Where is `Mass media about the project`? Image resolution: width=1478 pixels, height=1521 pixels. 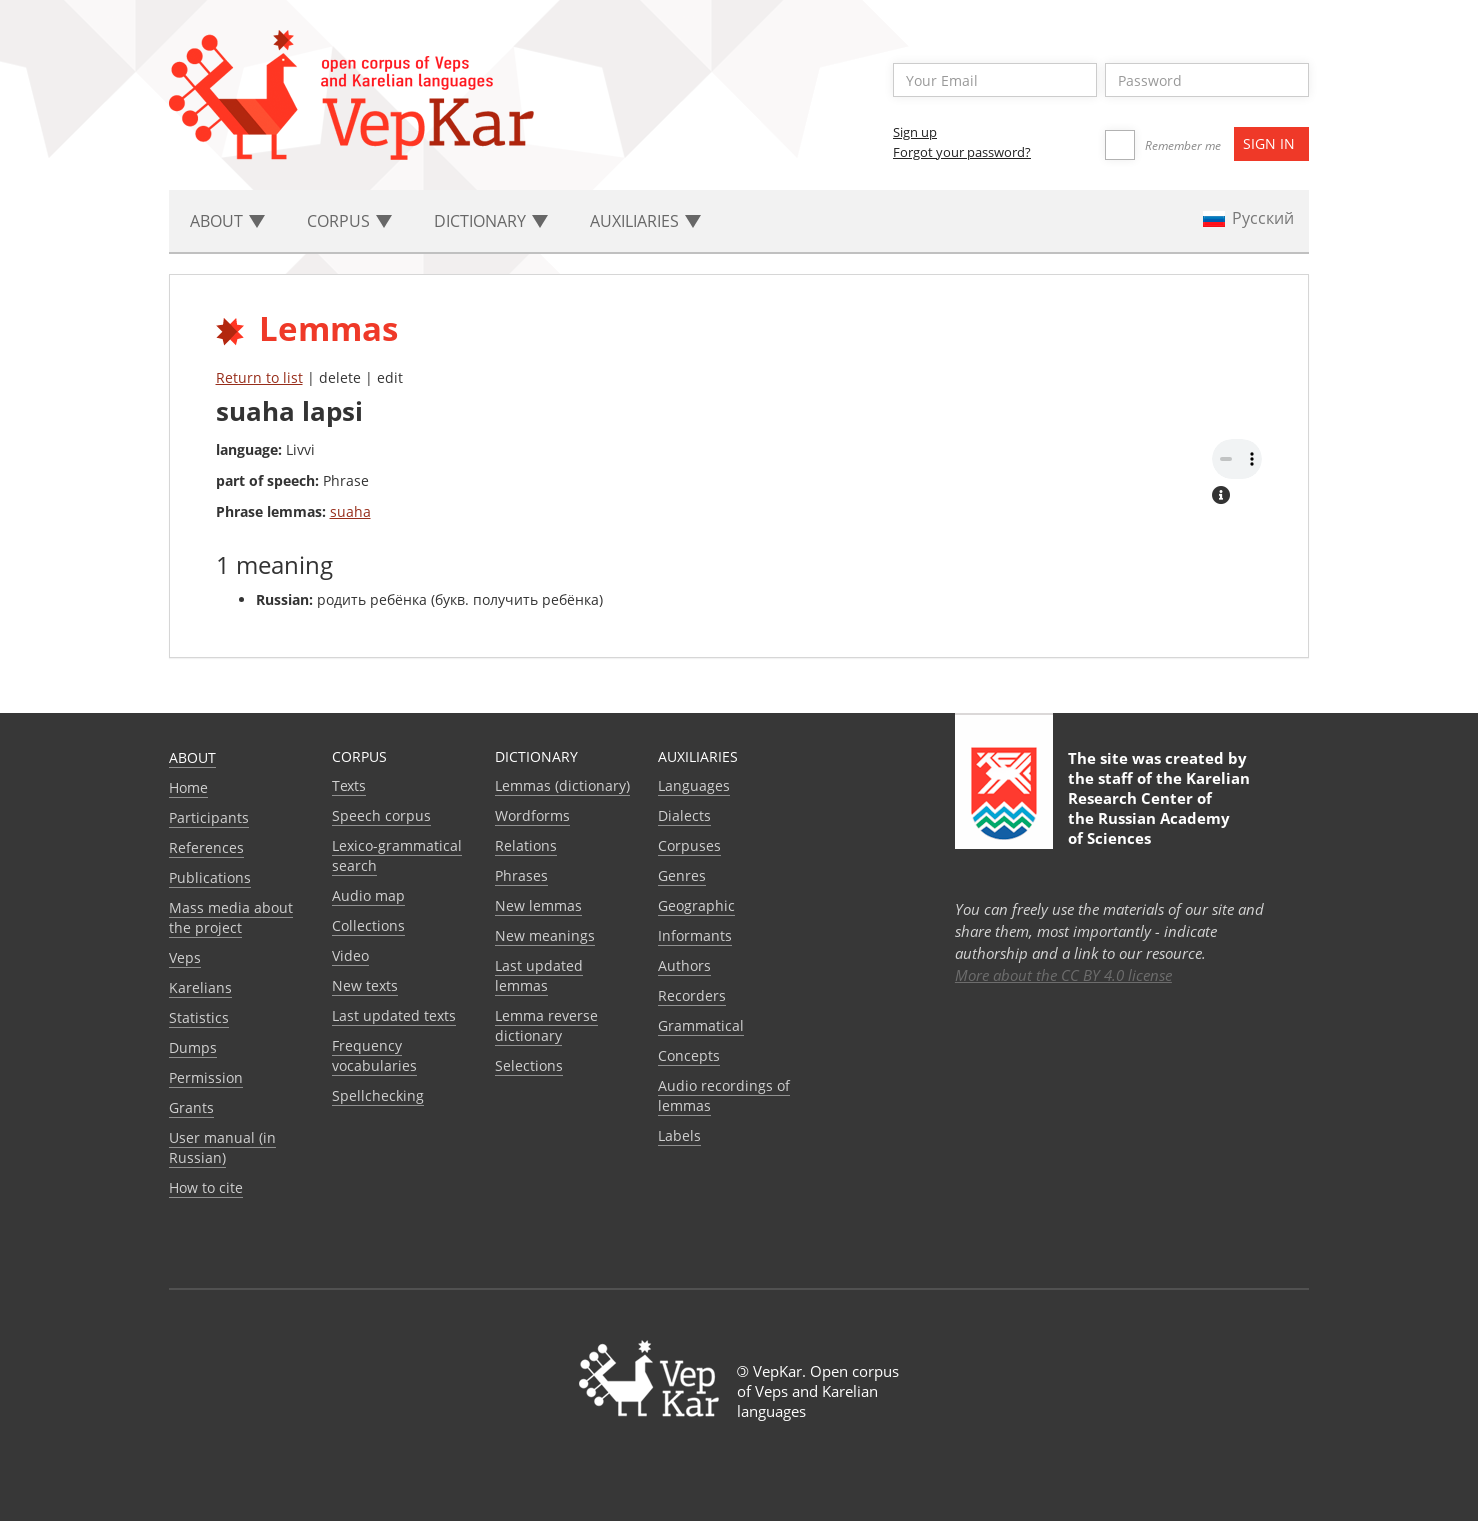
Mass media about the project is located at coordinates (231, 917).